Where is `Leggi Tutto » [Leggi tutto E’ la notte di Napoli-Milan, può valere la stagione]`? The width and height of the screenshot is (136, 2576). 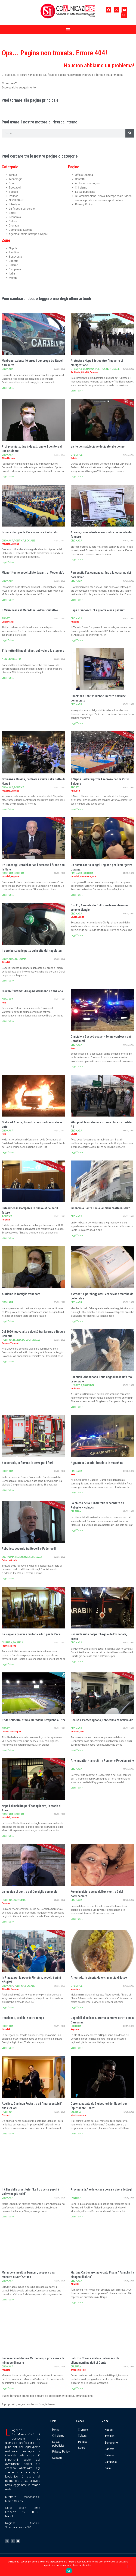
Leggi Tutto » [Leggi tutto E’ la notte di Napoli-Milan, può valere la stagione] is located at coordinates (8, 678).